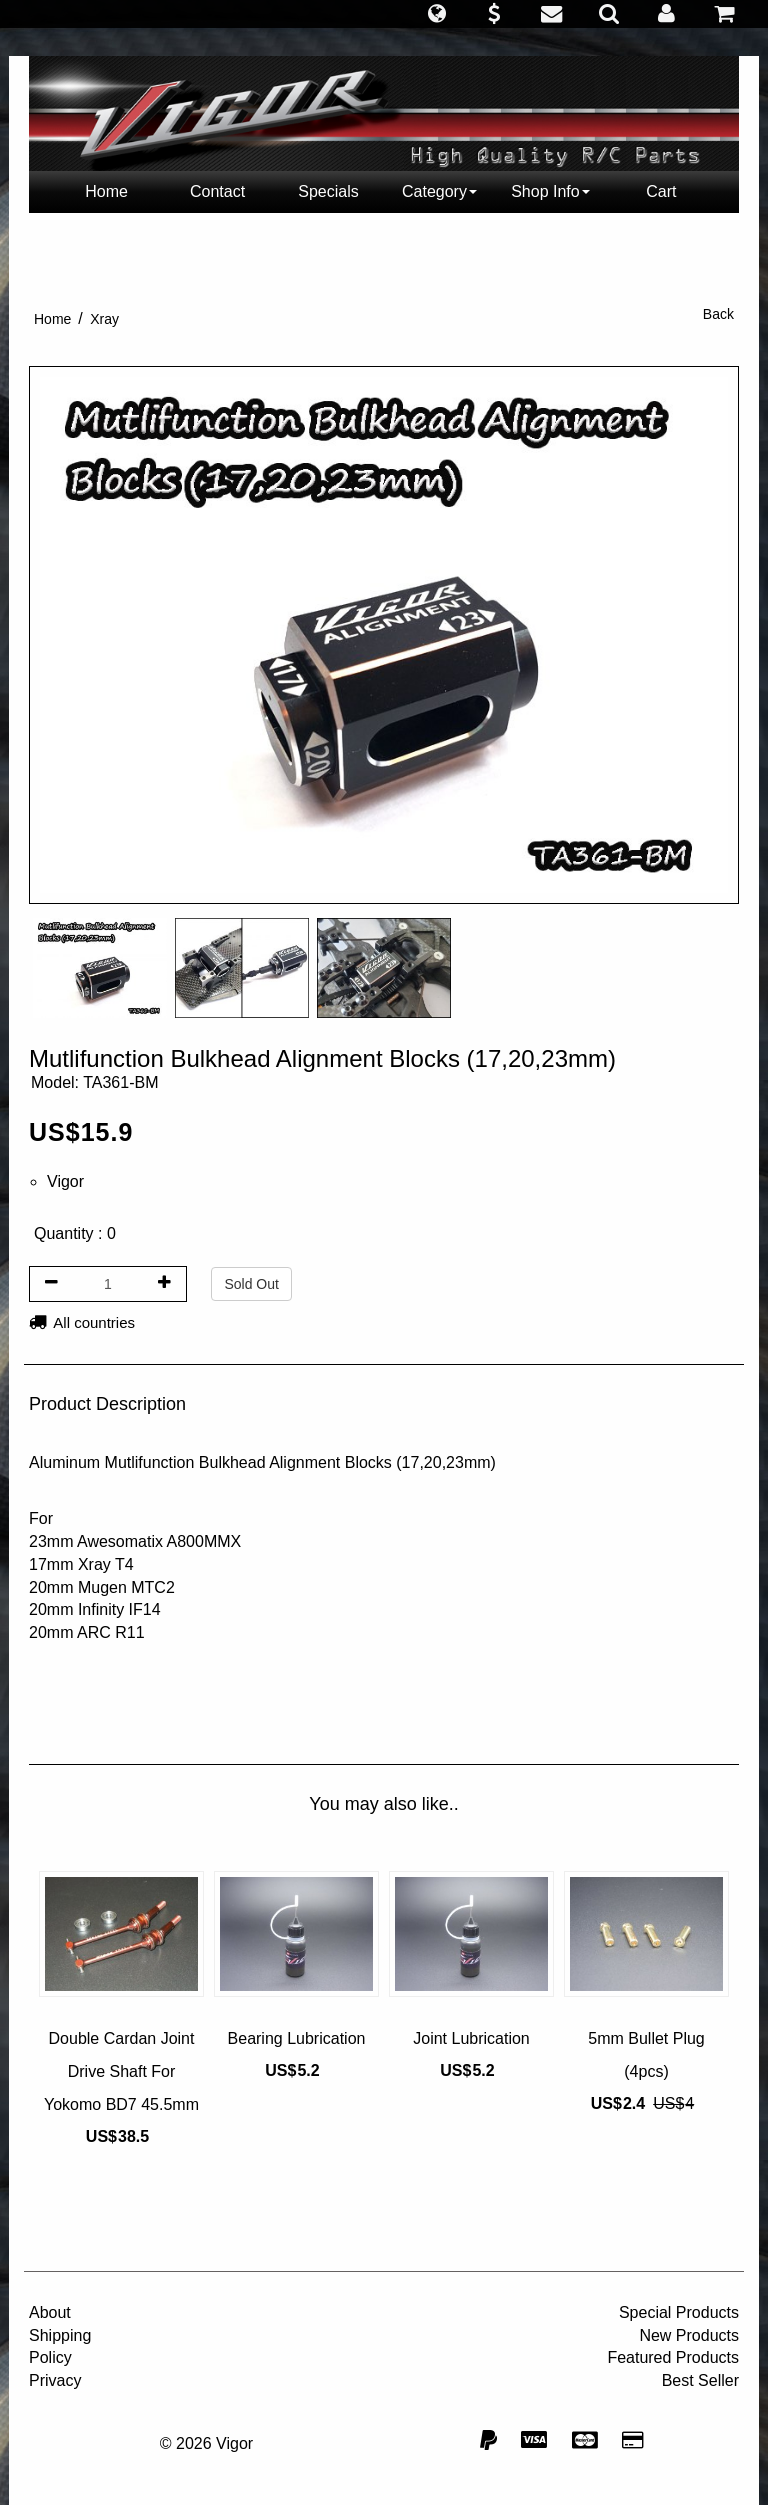 The width and height of the screenshot is (768, 2505). I want to click on Joint Lubrication, so click(471, 2038).